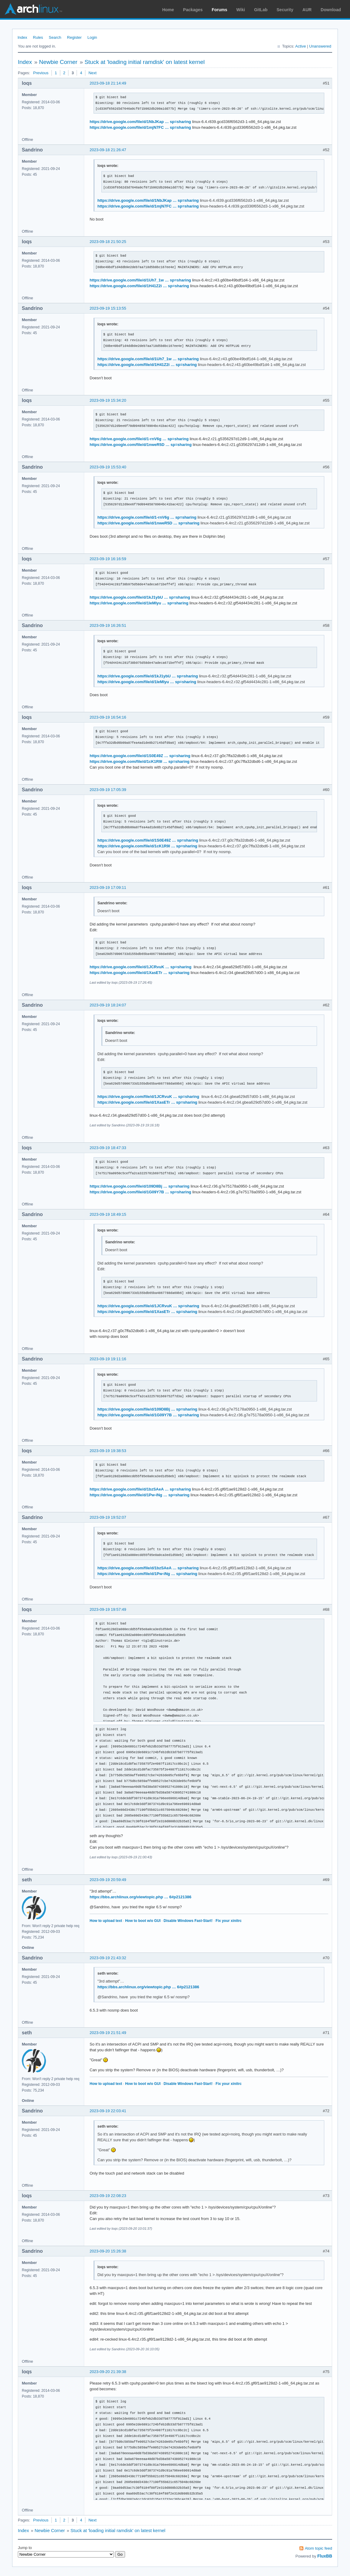 The height and width of the screenshot is (2576, 350). Describe the element at coordinates (108, 400) in the screenshot. I see `2023-09-19 15:34:20` at that location.